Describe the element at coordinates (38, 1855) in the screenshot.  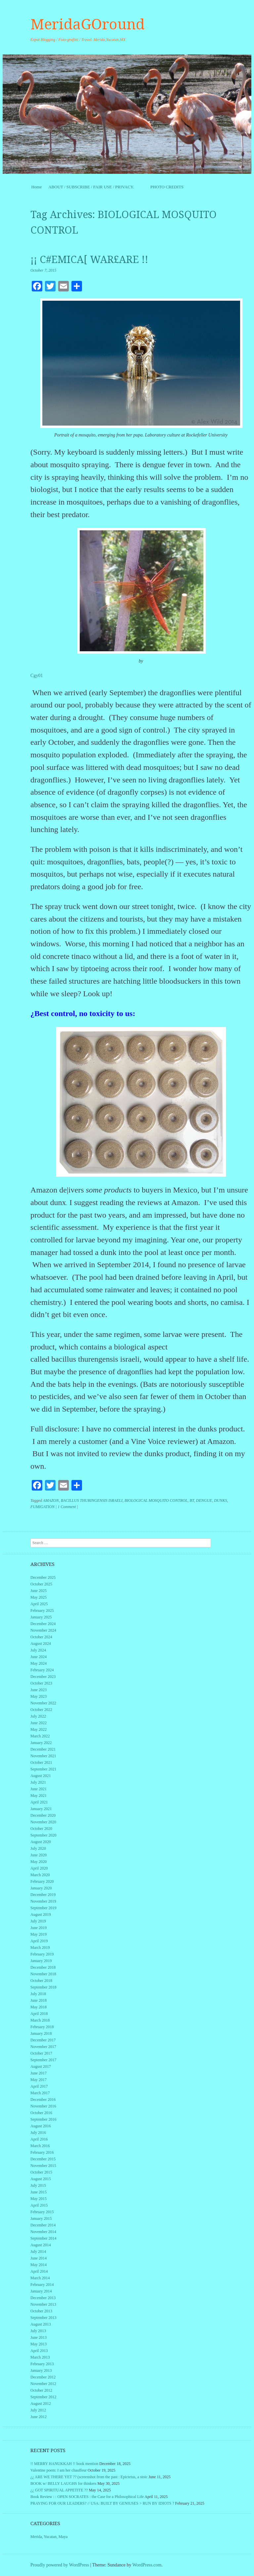
I see `June 2020` at that location.